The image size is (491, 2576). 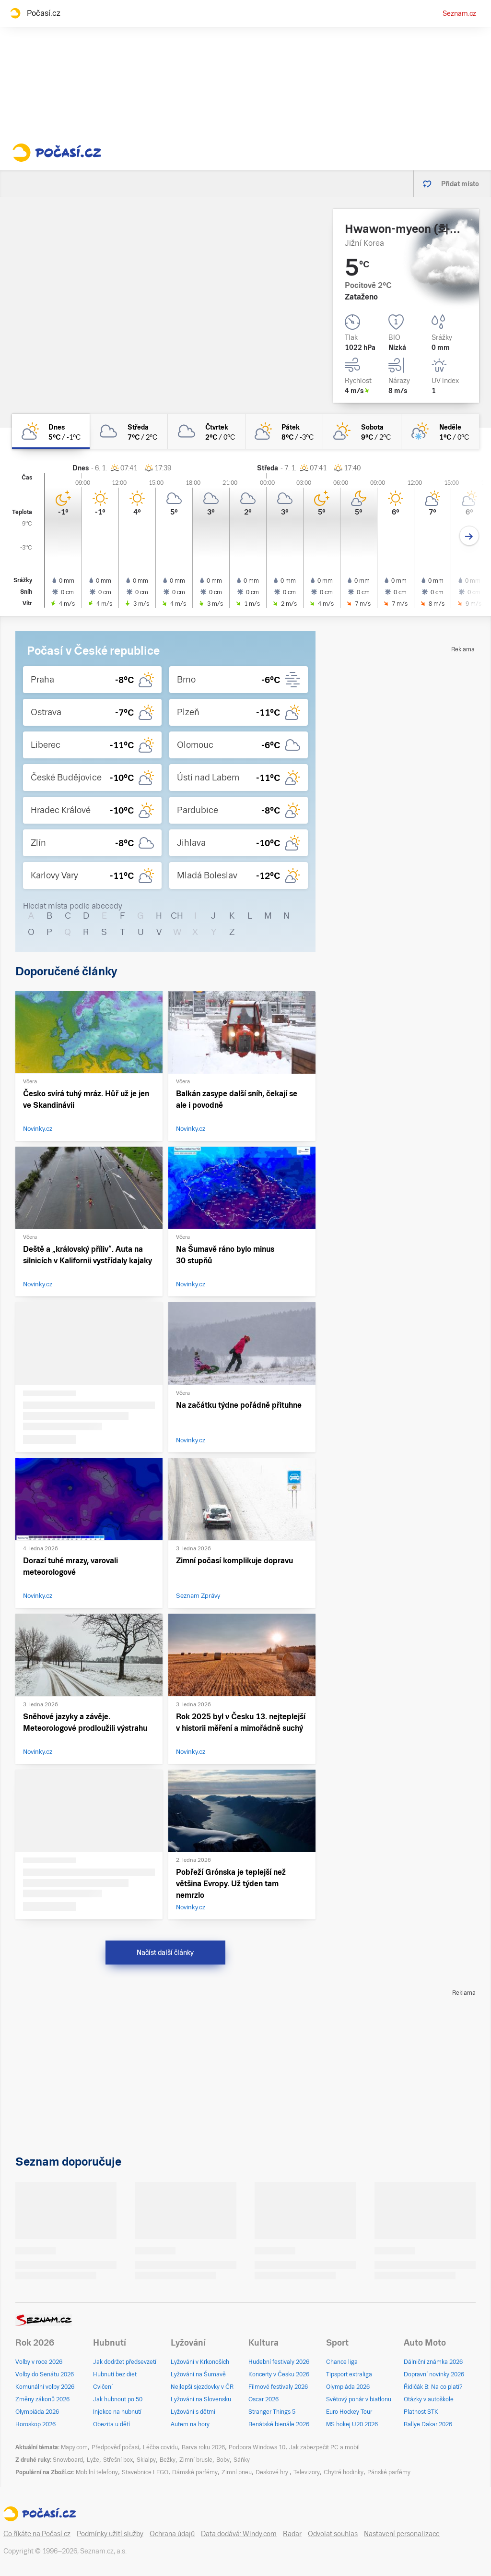 I want to click on Platnost STK, so click(x=421, y=2411).